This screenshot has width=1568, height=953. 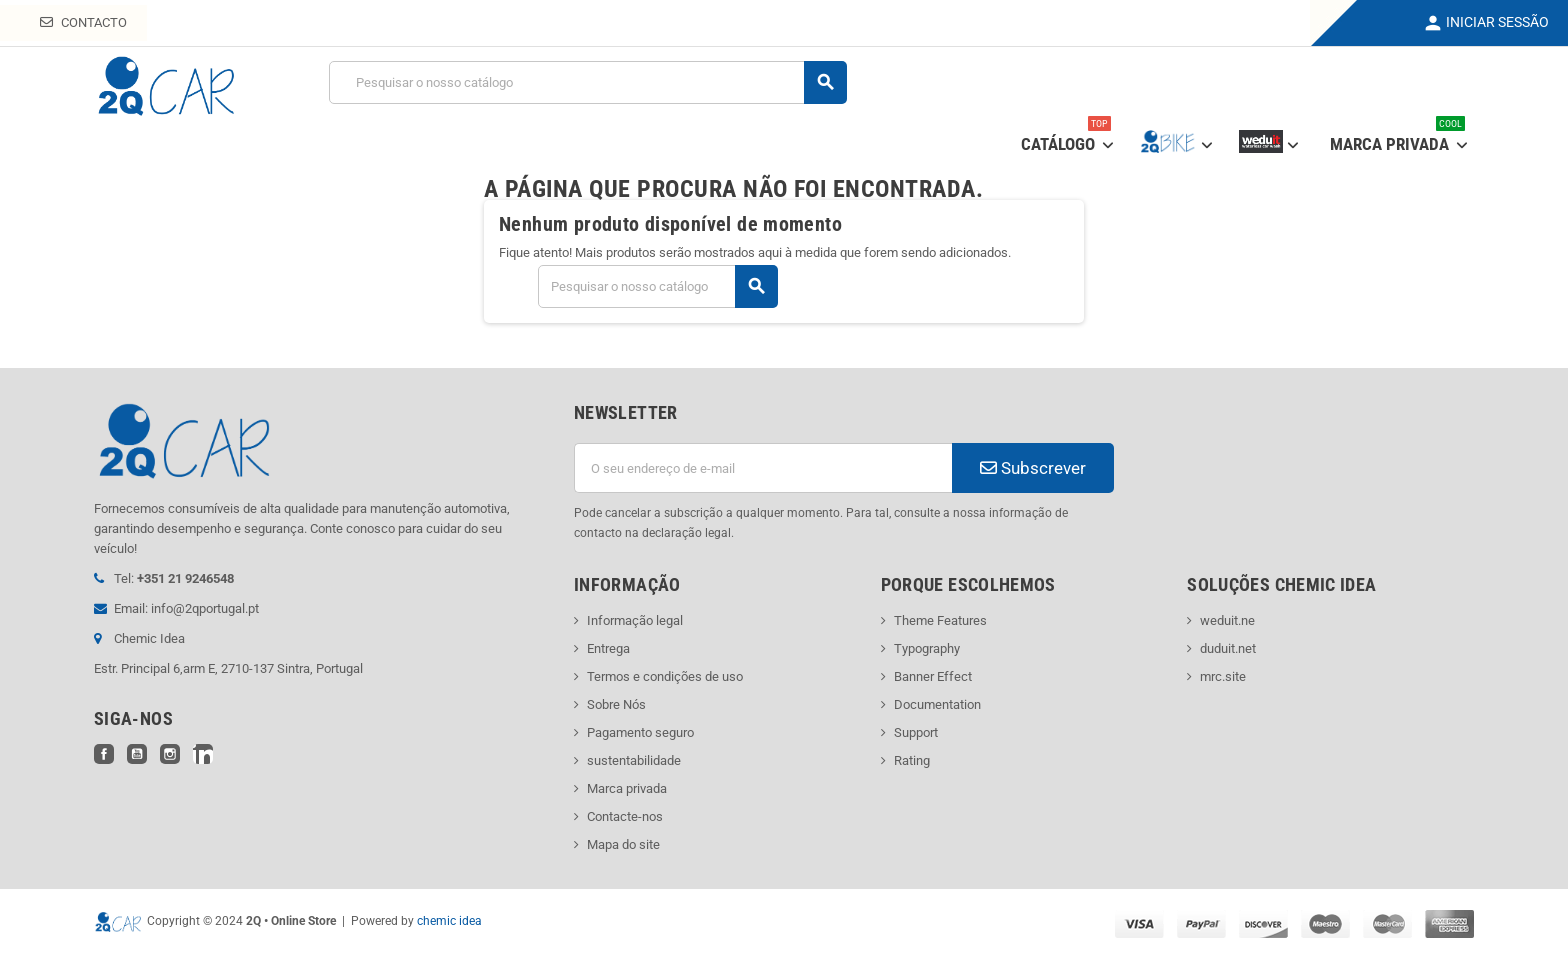 What do you see at coordinates (937, 704) in the screenshot?
I see `Documentation` at bounding box center [937, 704].